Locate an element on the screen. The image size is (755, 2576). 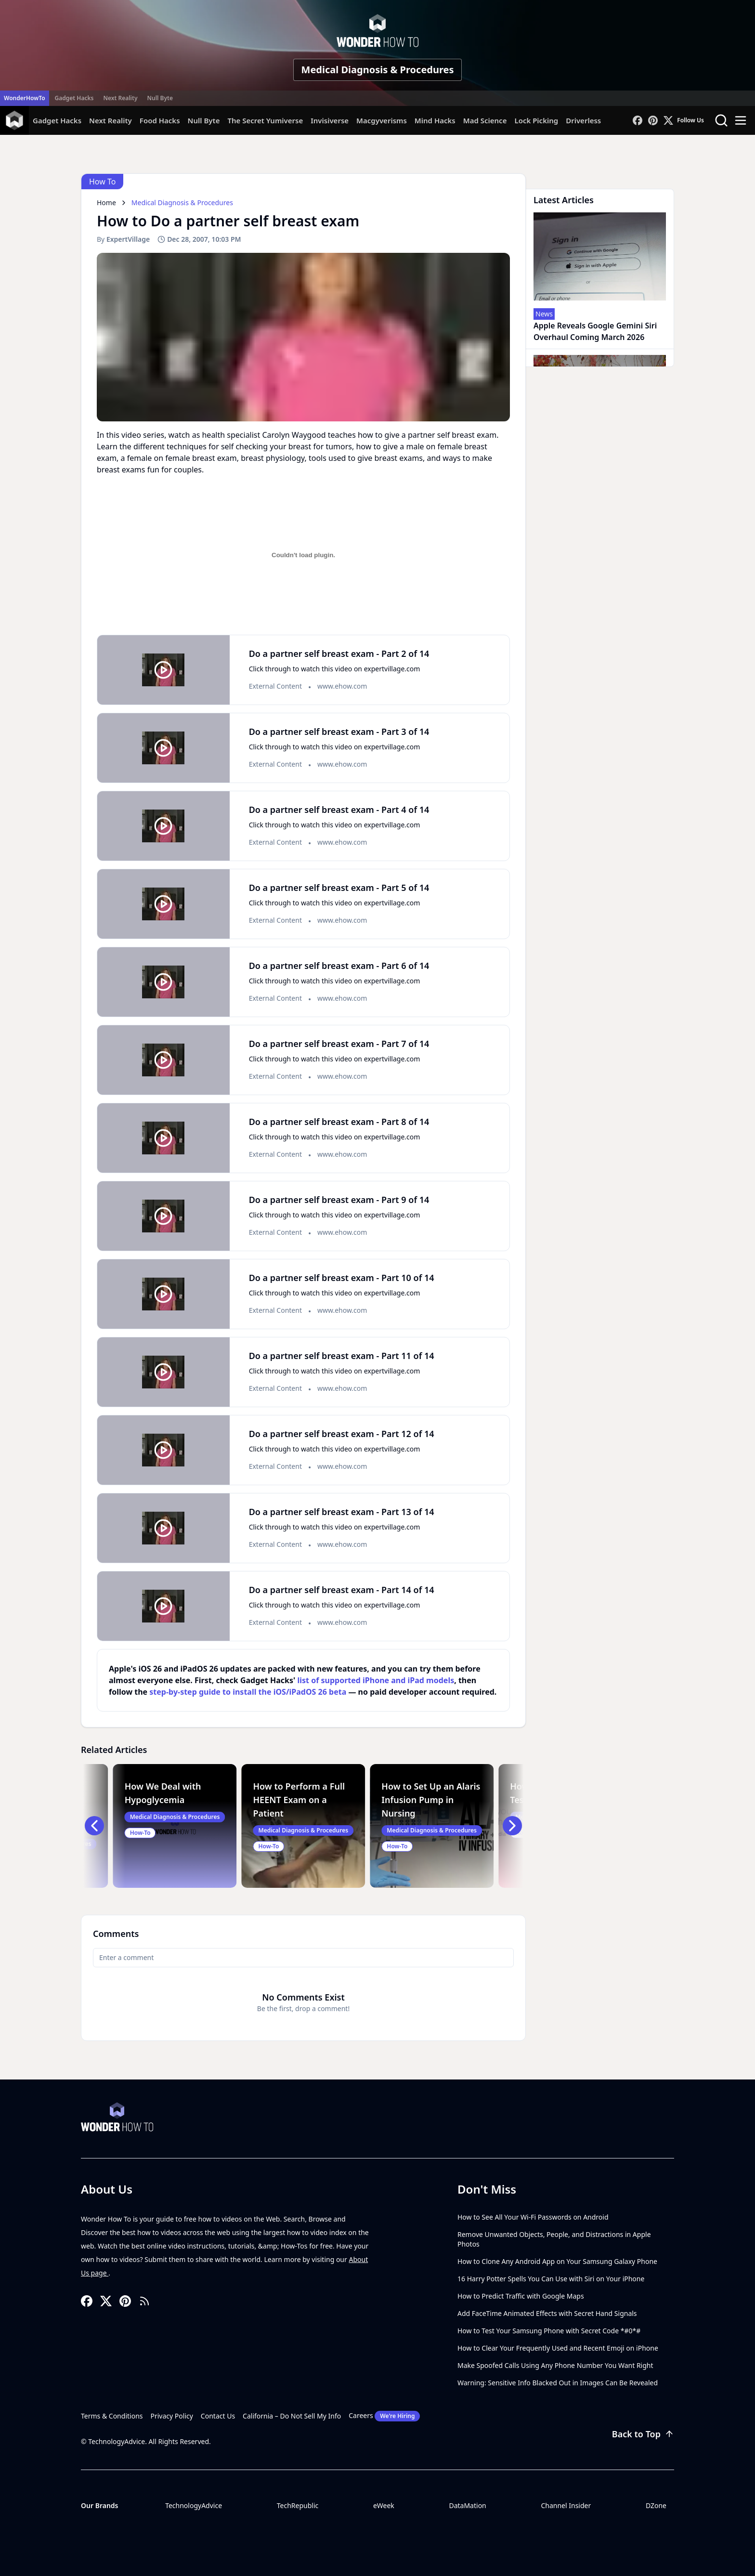
Warning: Sensitive Info Blacked Out in Images Can Be Revealed is located at coordinates (557, 2382).